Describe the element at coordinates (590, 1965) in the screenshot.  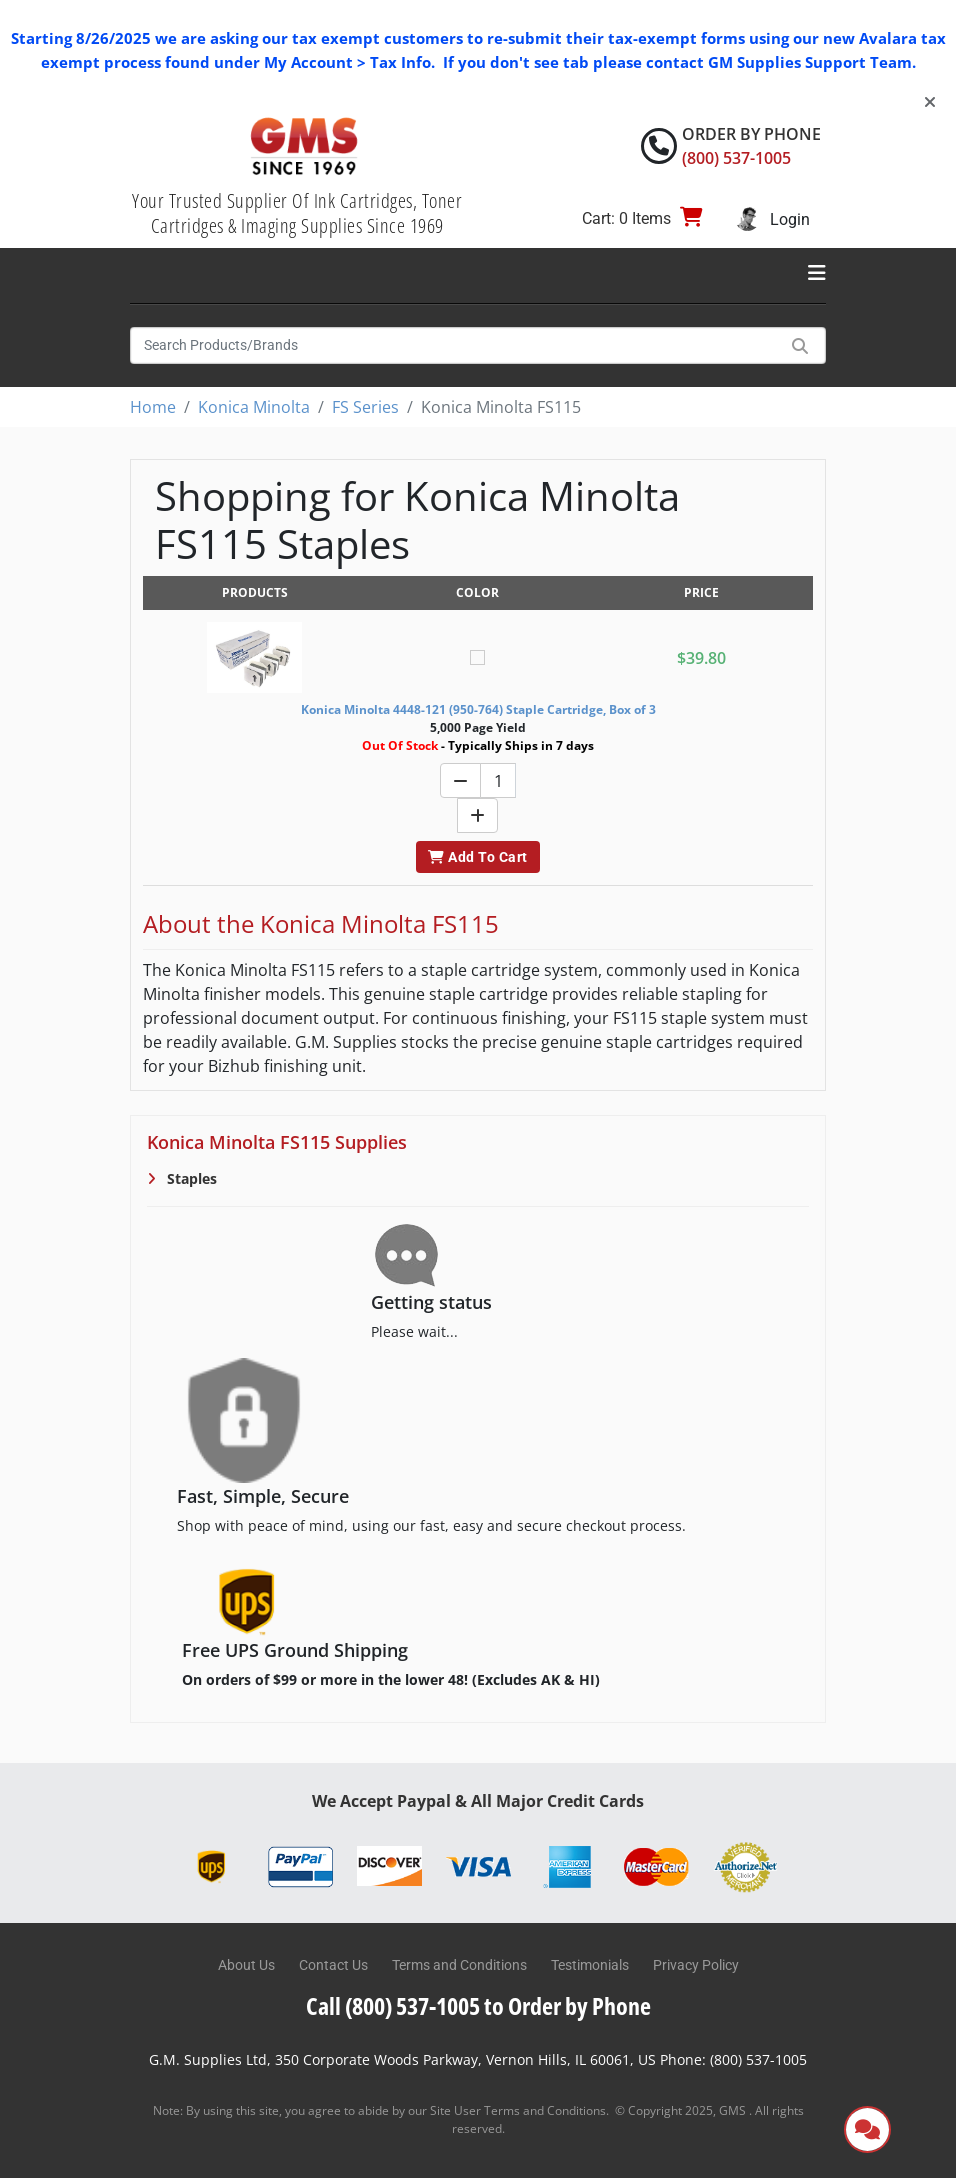
I see `Testimonials` at that location.